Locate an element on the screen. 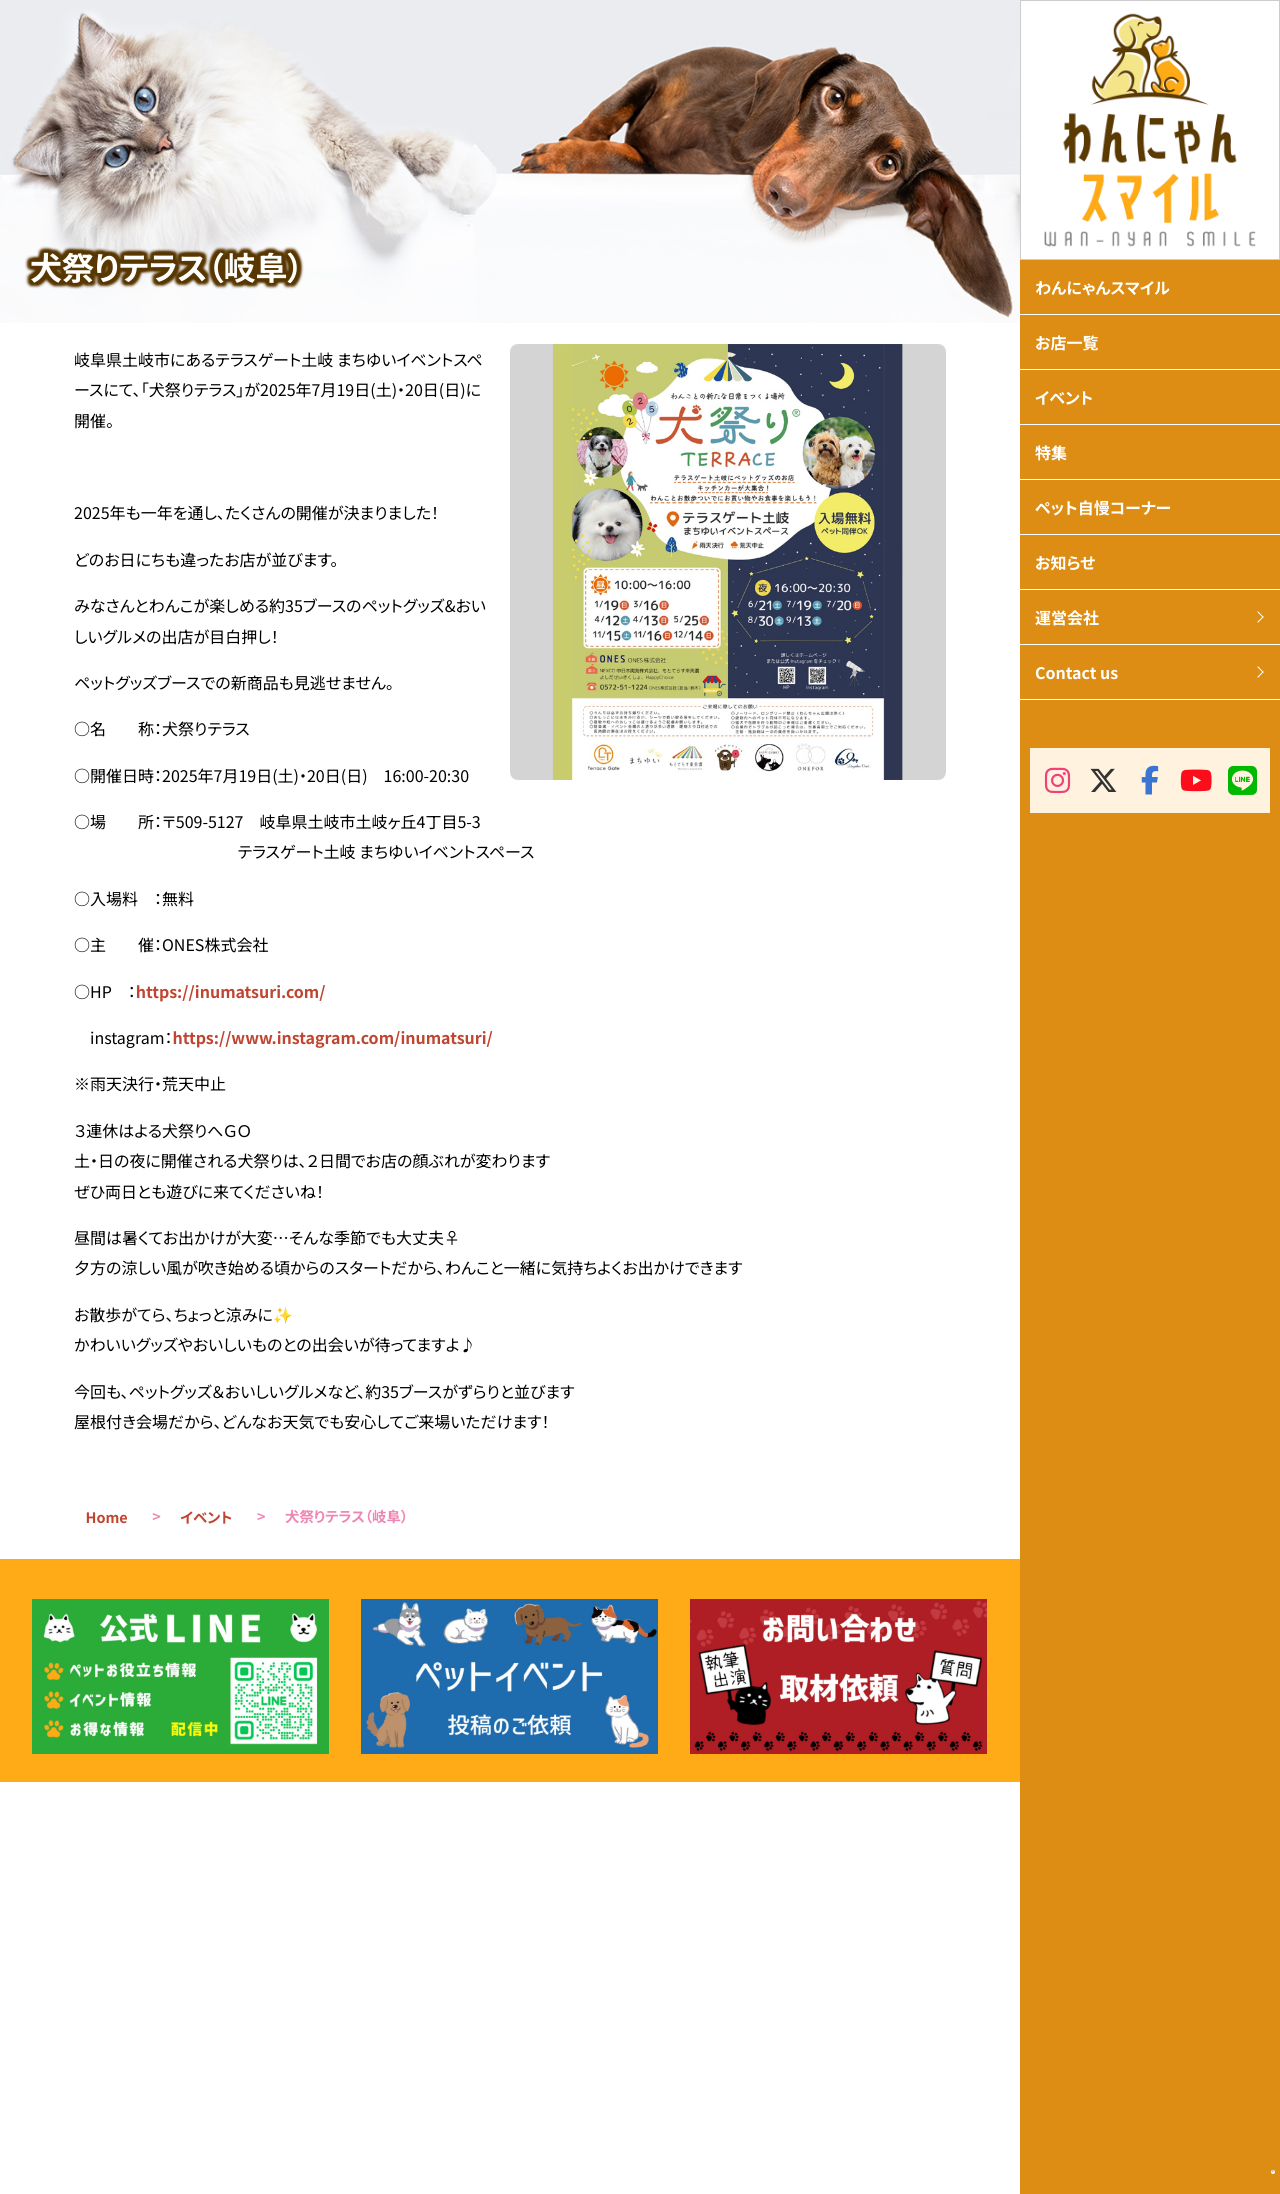  運営会社 is located at coordinates (1067, 617).